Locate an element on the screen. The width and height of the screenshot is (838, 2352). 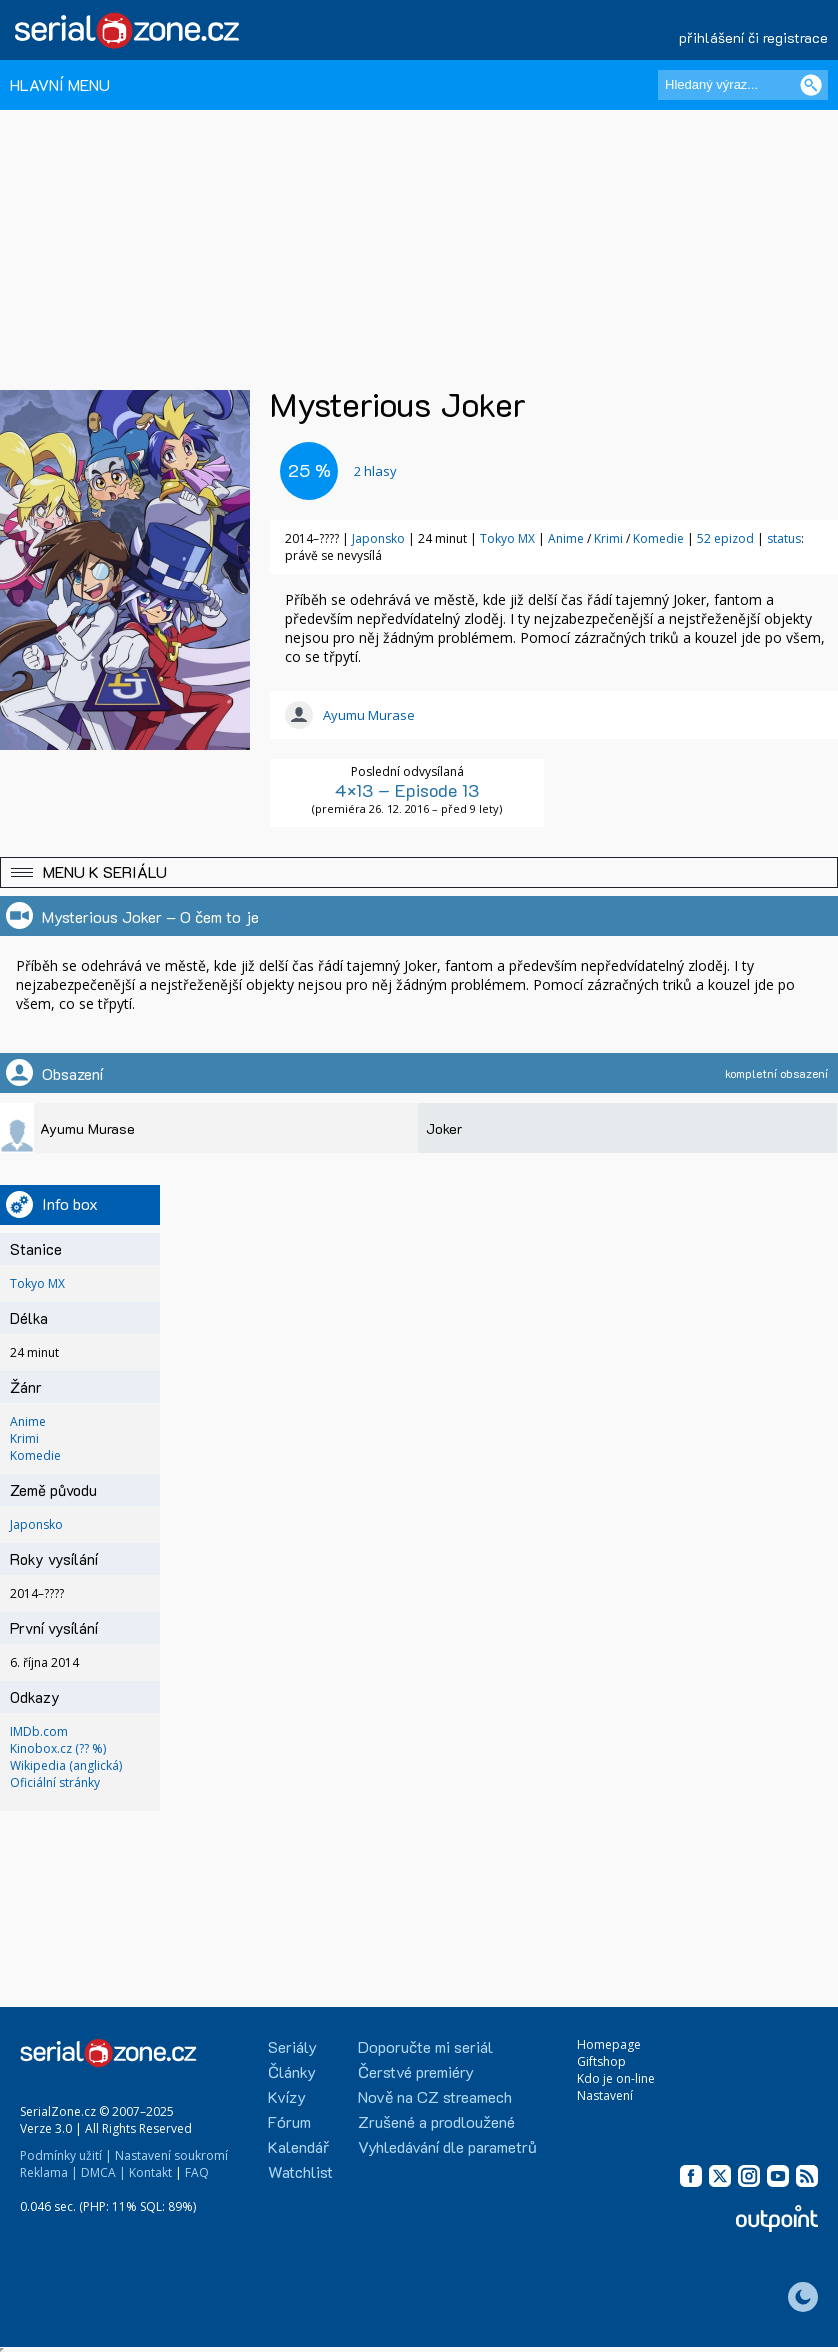
Ayumu Murase is located at coordinates (369, 715).